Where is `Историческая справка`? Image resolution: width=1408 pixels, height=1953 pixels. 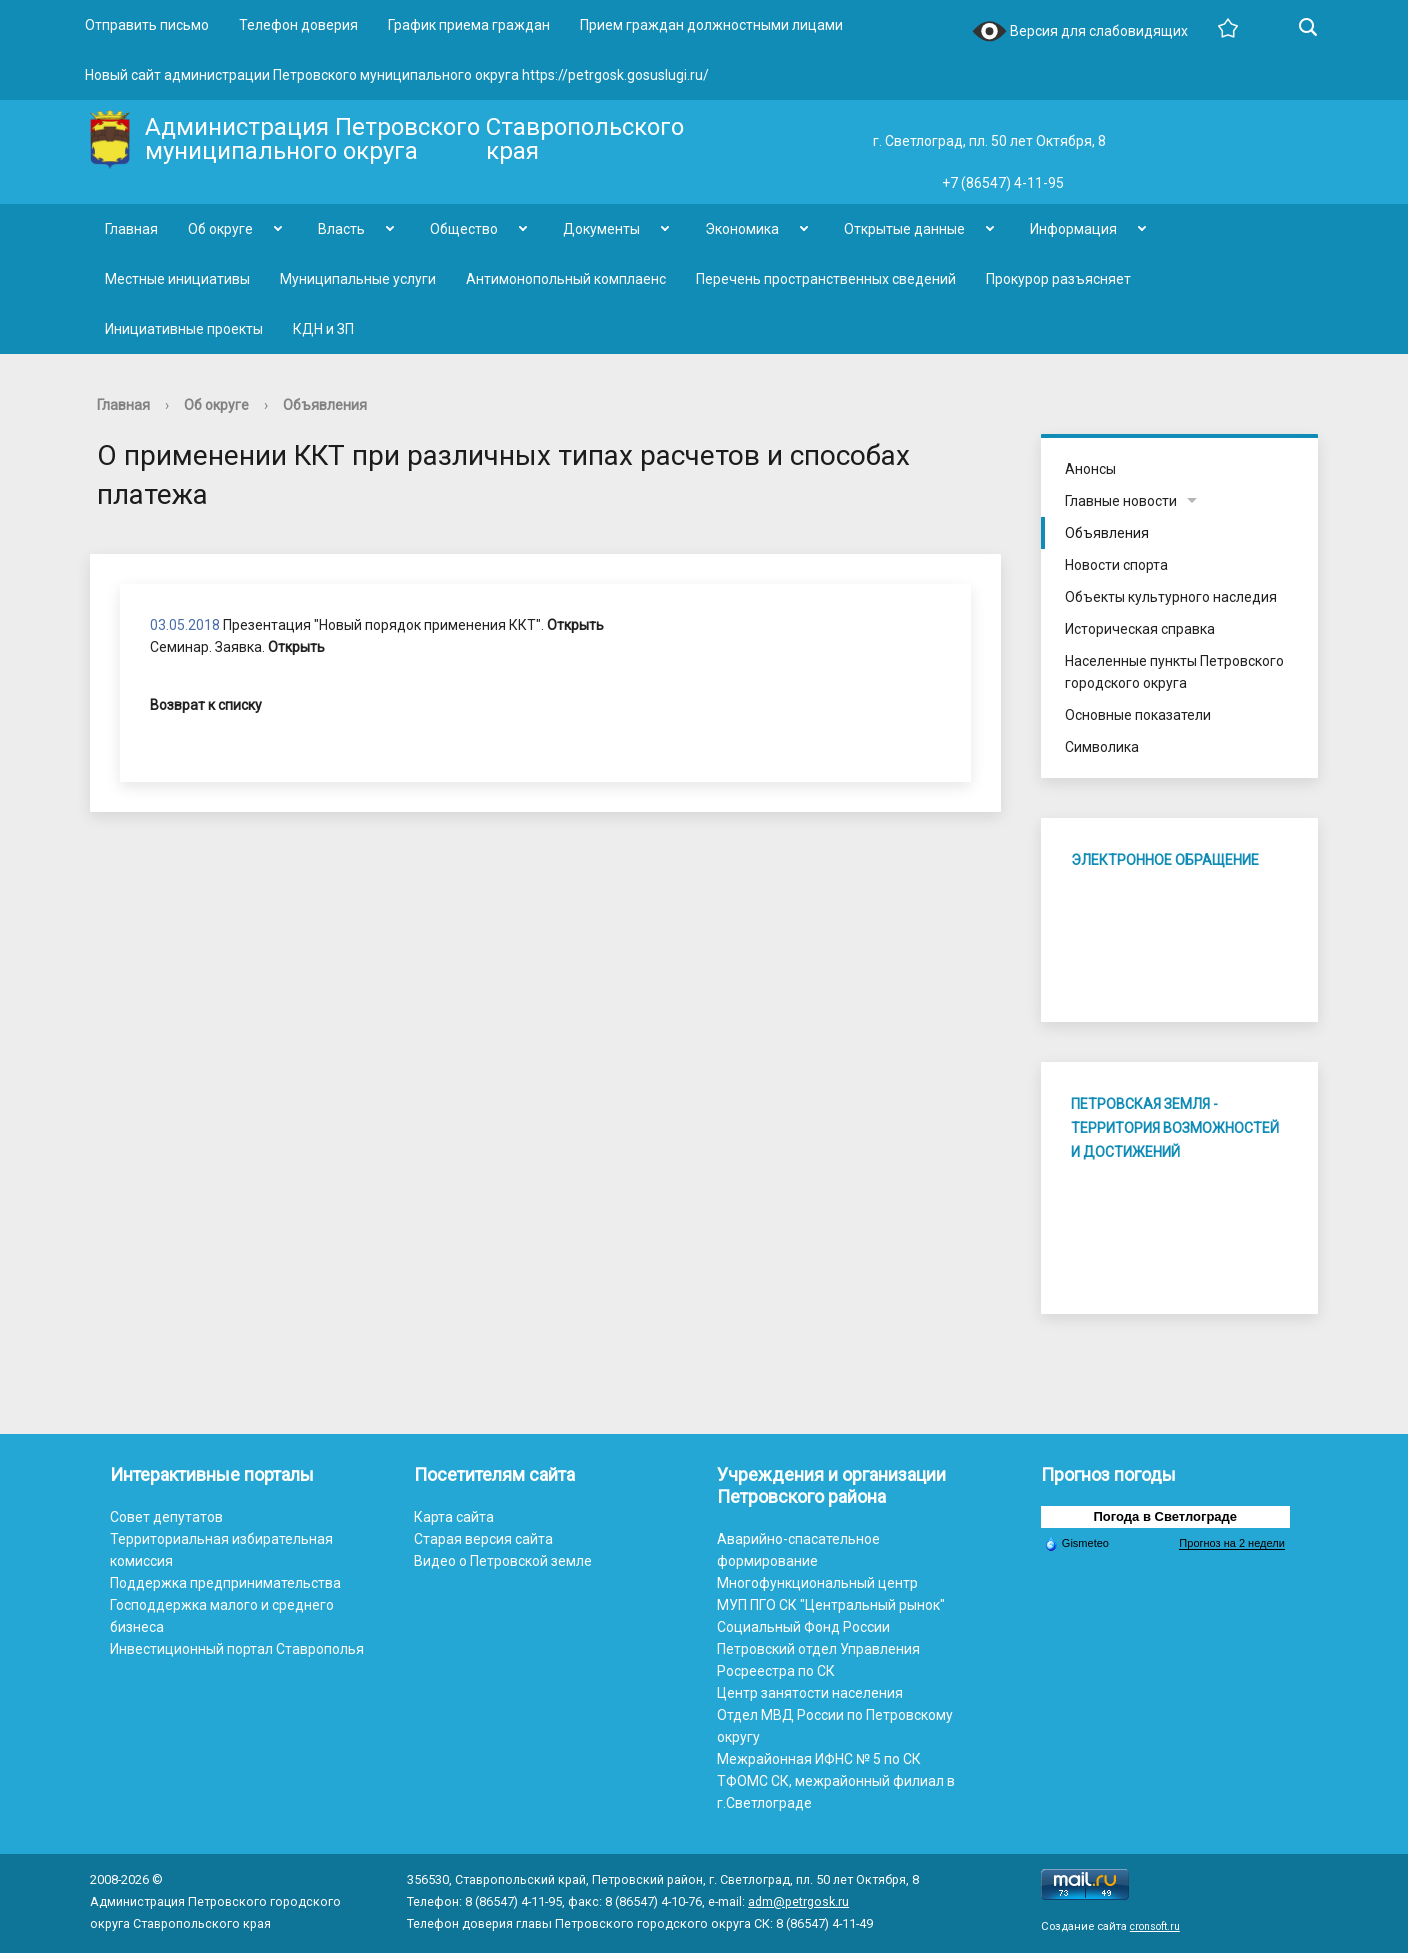
Историческая справка is located at coordinates (1140, 629).